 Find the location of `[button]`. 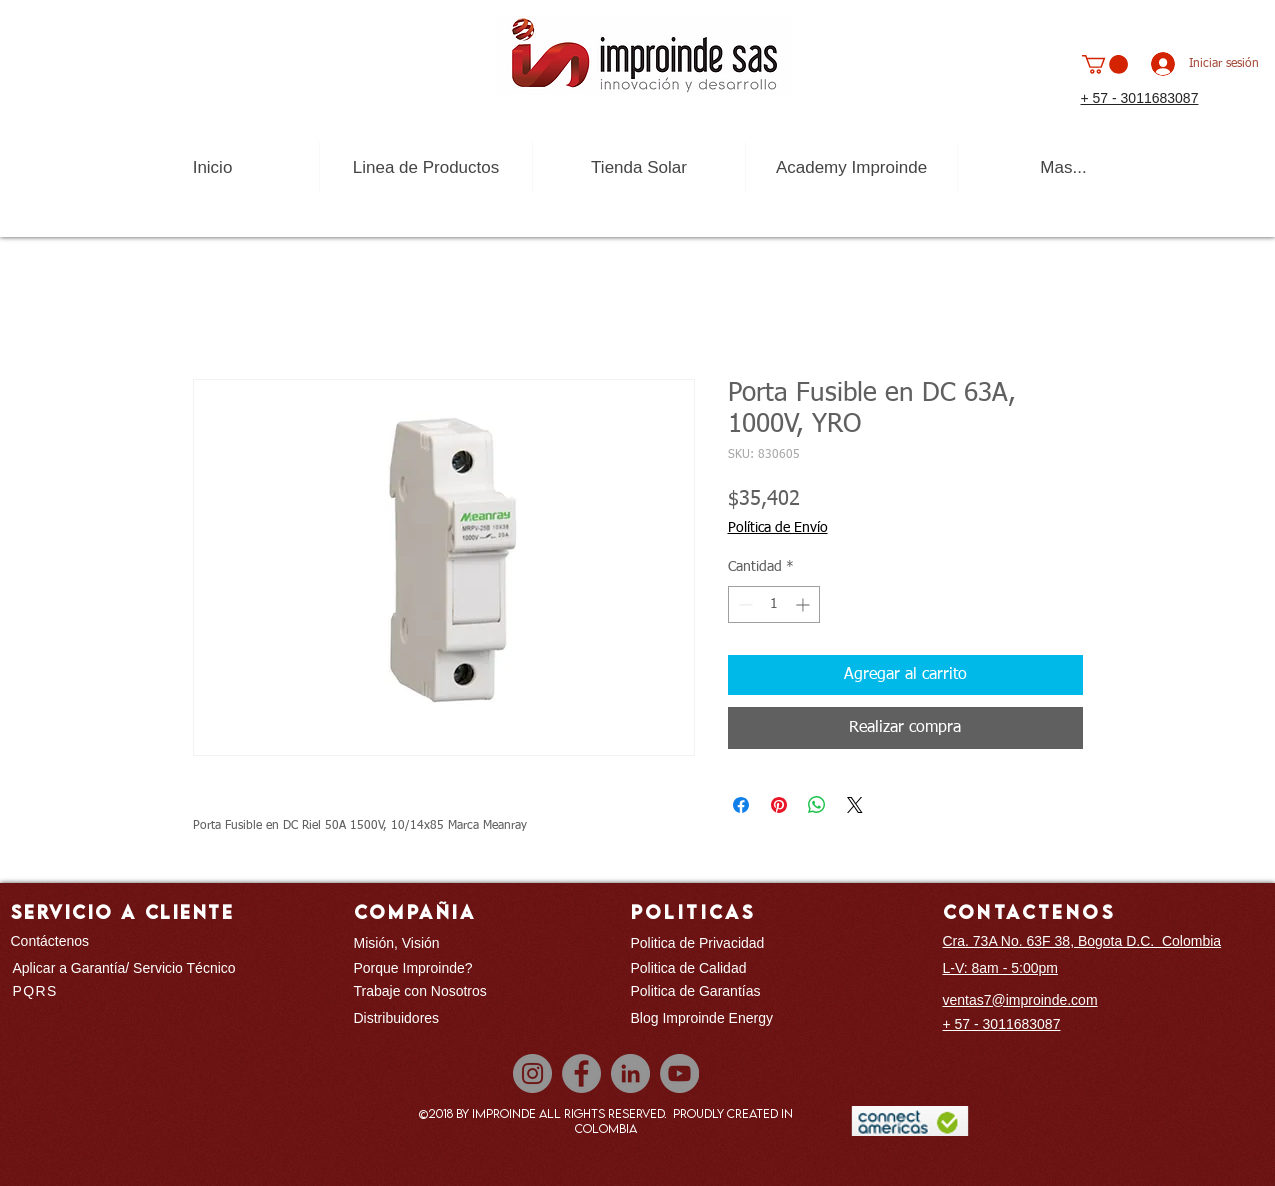

[button] is located at coordinates (1105, 64).